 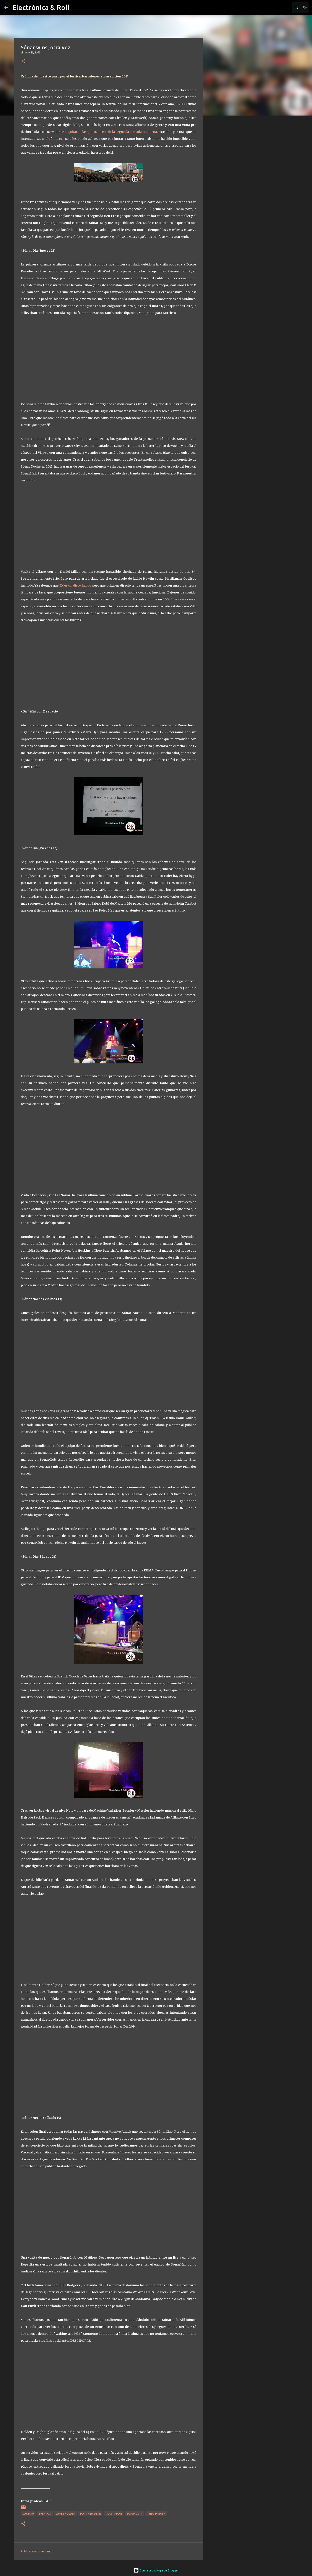 What do you see at coordinates (286, 7) in the screenshot?
I see `[Buscar este blog]` at bounding box center [286, 7].